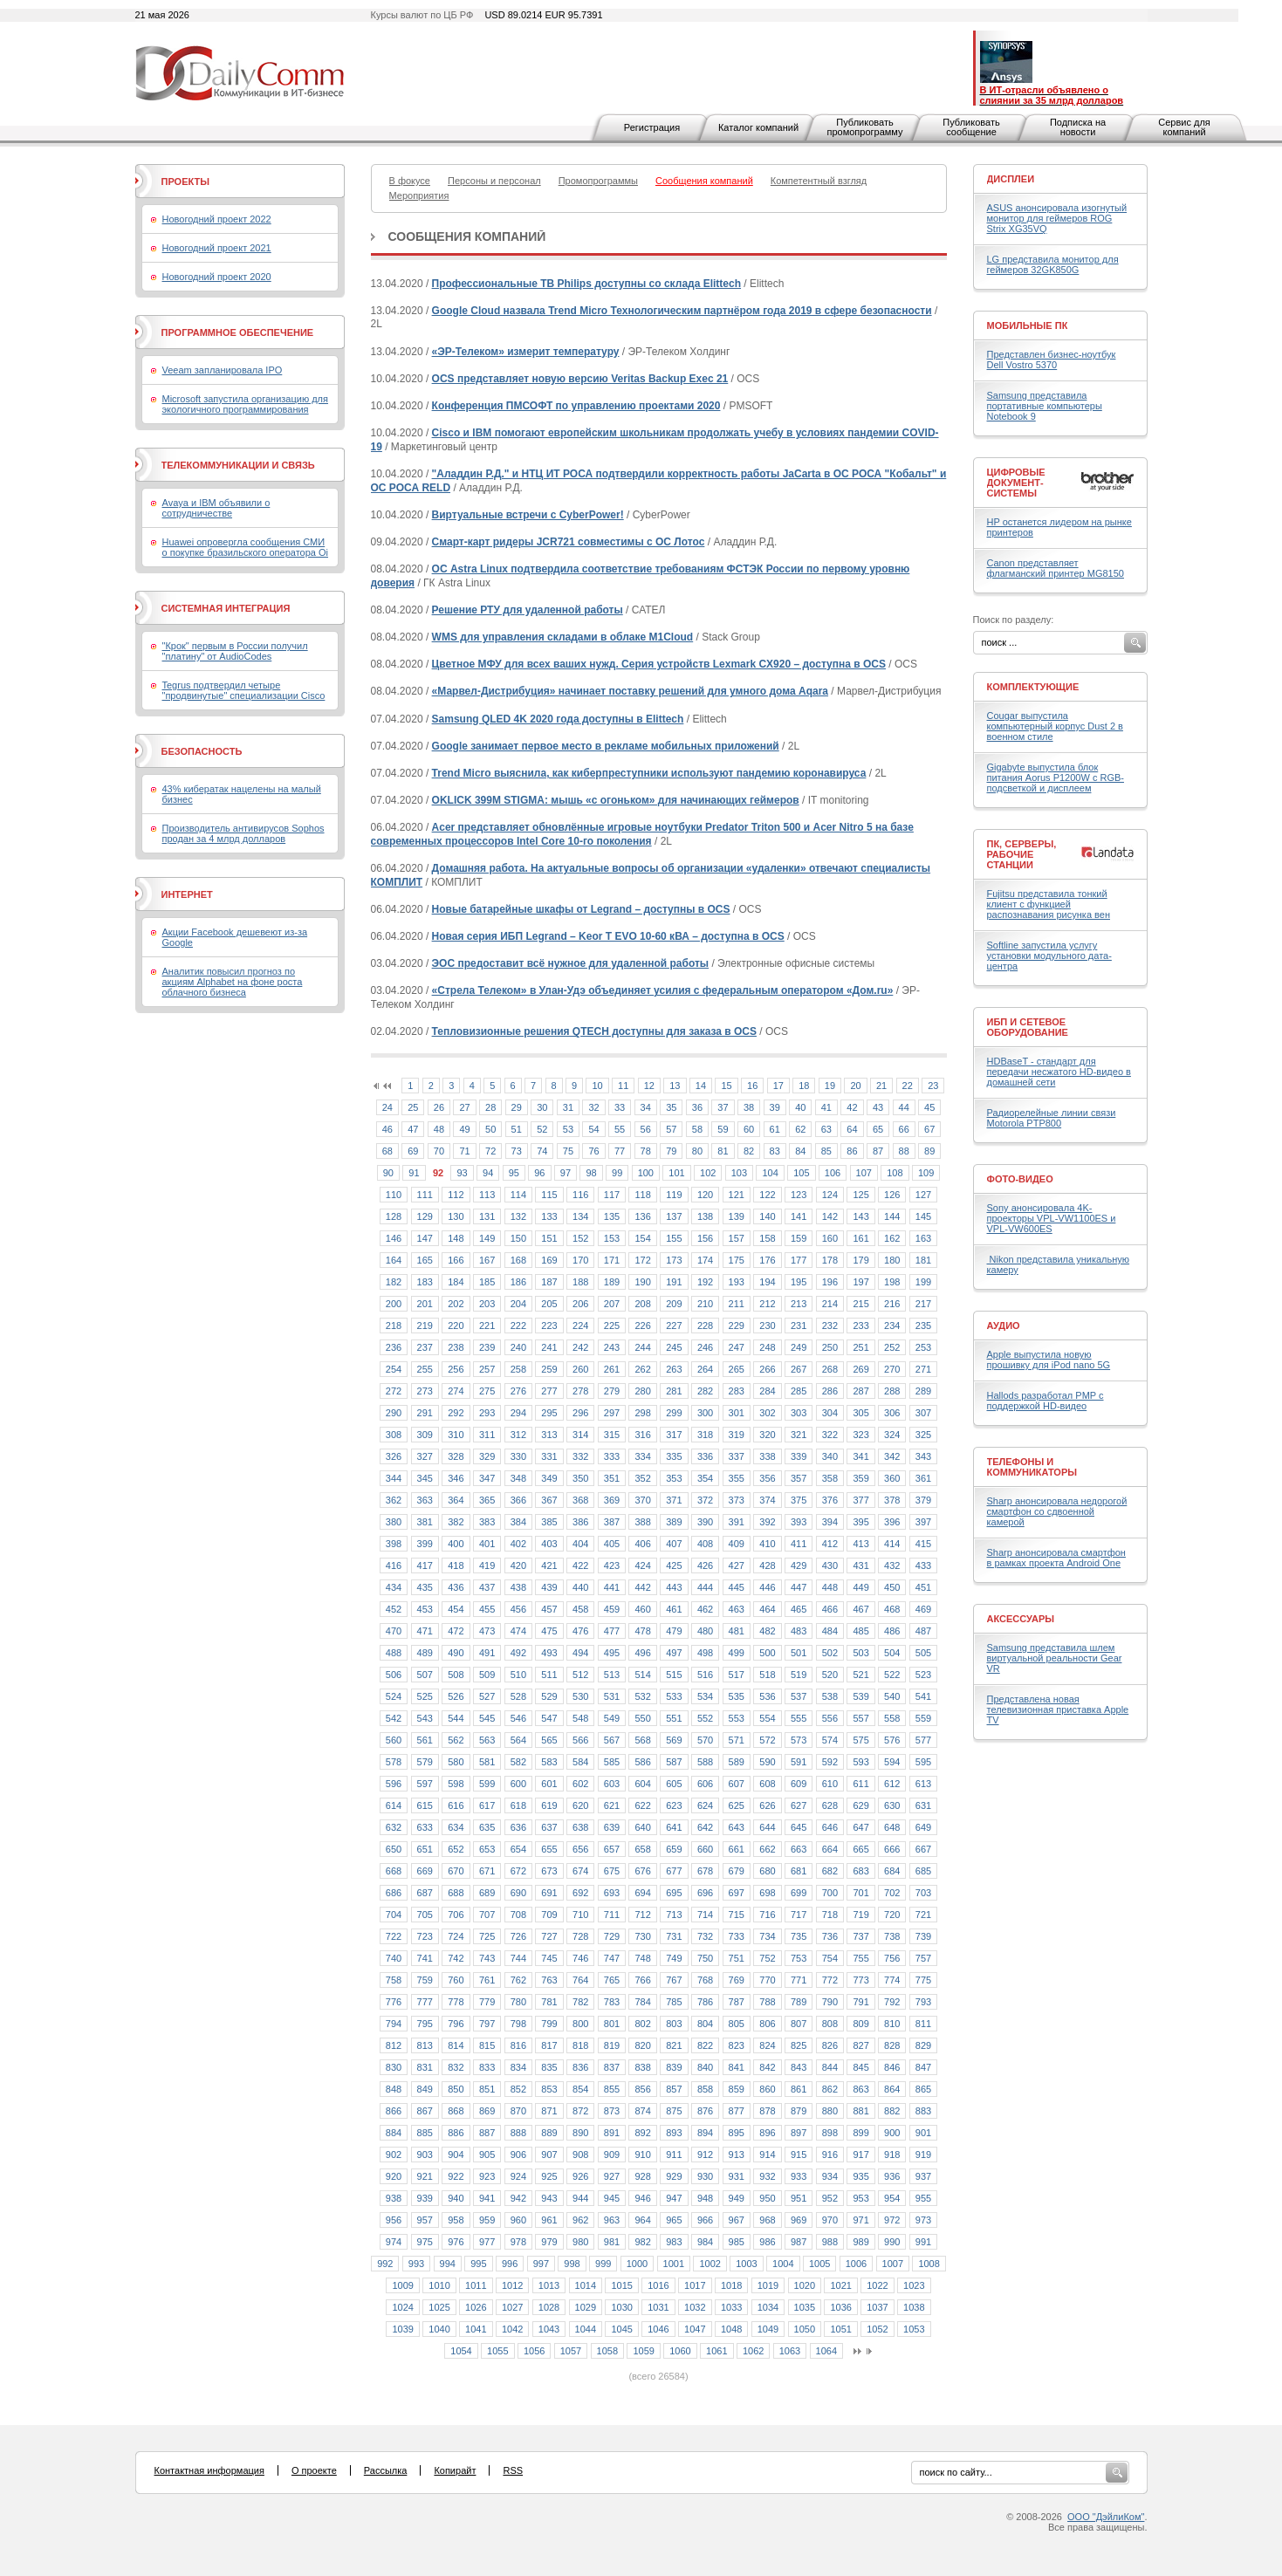  What do you see at coordinates (705, 1914) in the screenshot?
I see `714` at bounding box center [705, 1914].